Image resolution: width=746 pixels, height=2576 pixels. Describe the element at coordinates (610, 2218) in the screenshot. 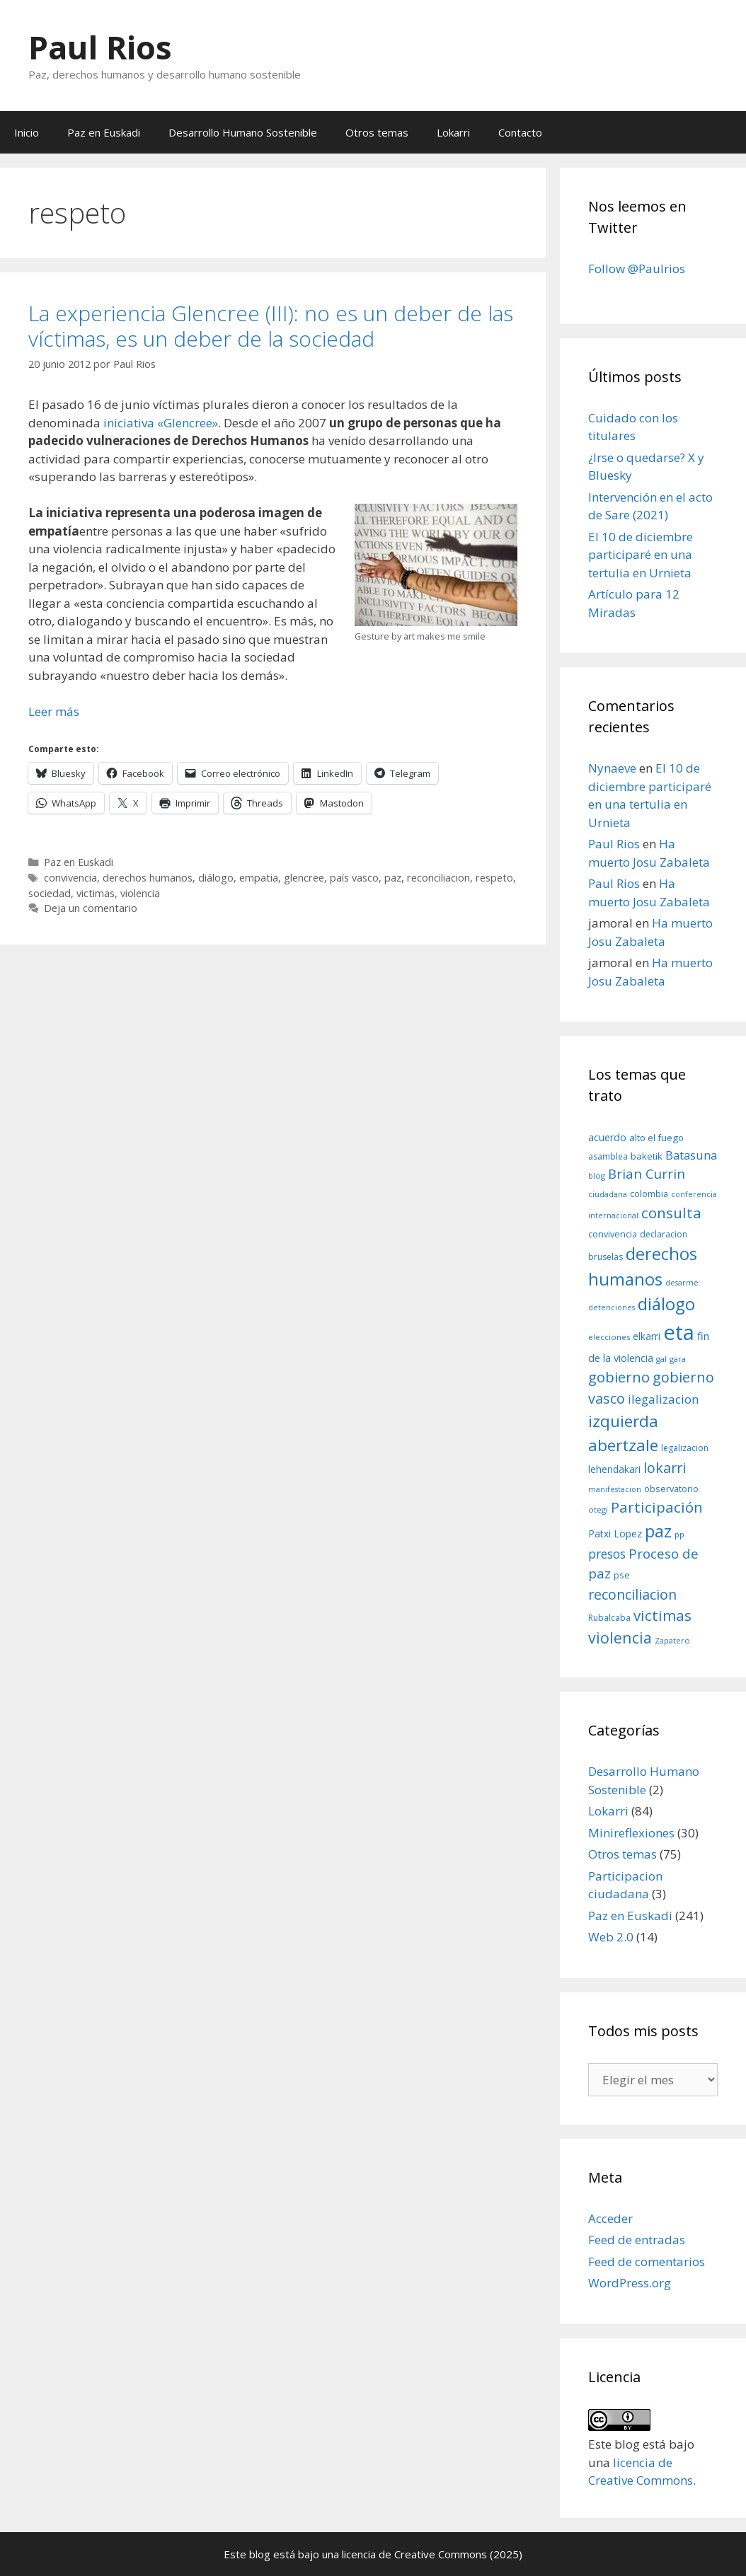

I see `Acceder` at that location.